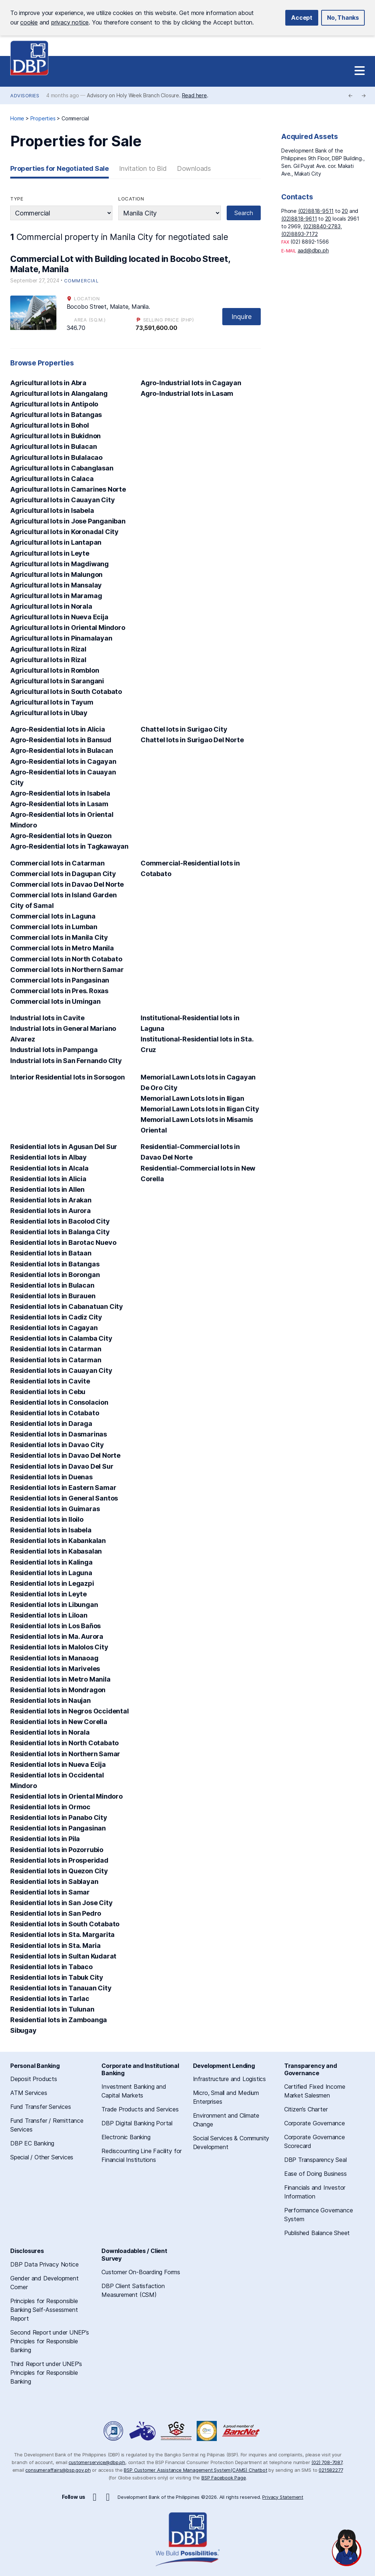  Describe the element at coordinates (301, 17) in the screenshot. I see `Accept [button]` at that location.